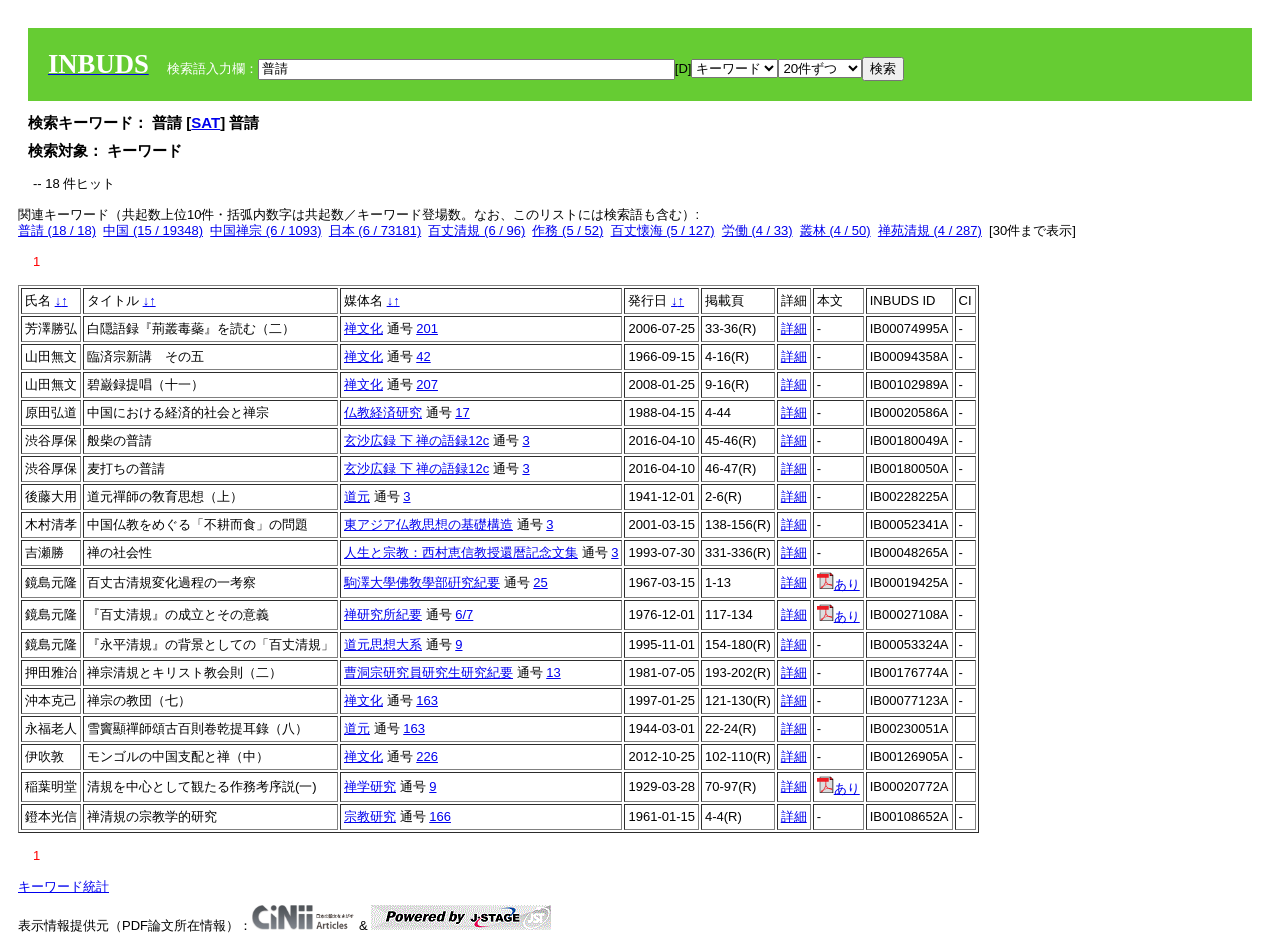 Image resolution: width=1280 pixels, height=952 pixels. I want to click on 百丈清規 (6 / 96), so click(476, 230).